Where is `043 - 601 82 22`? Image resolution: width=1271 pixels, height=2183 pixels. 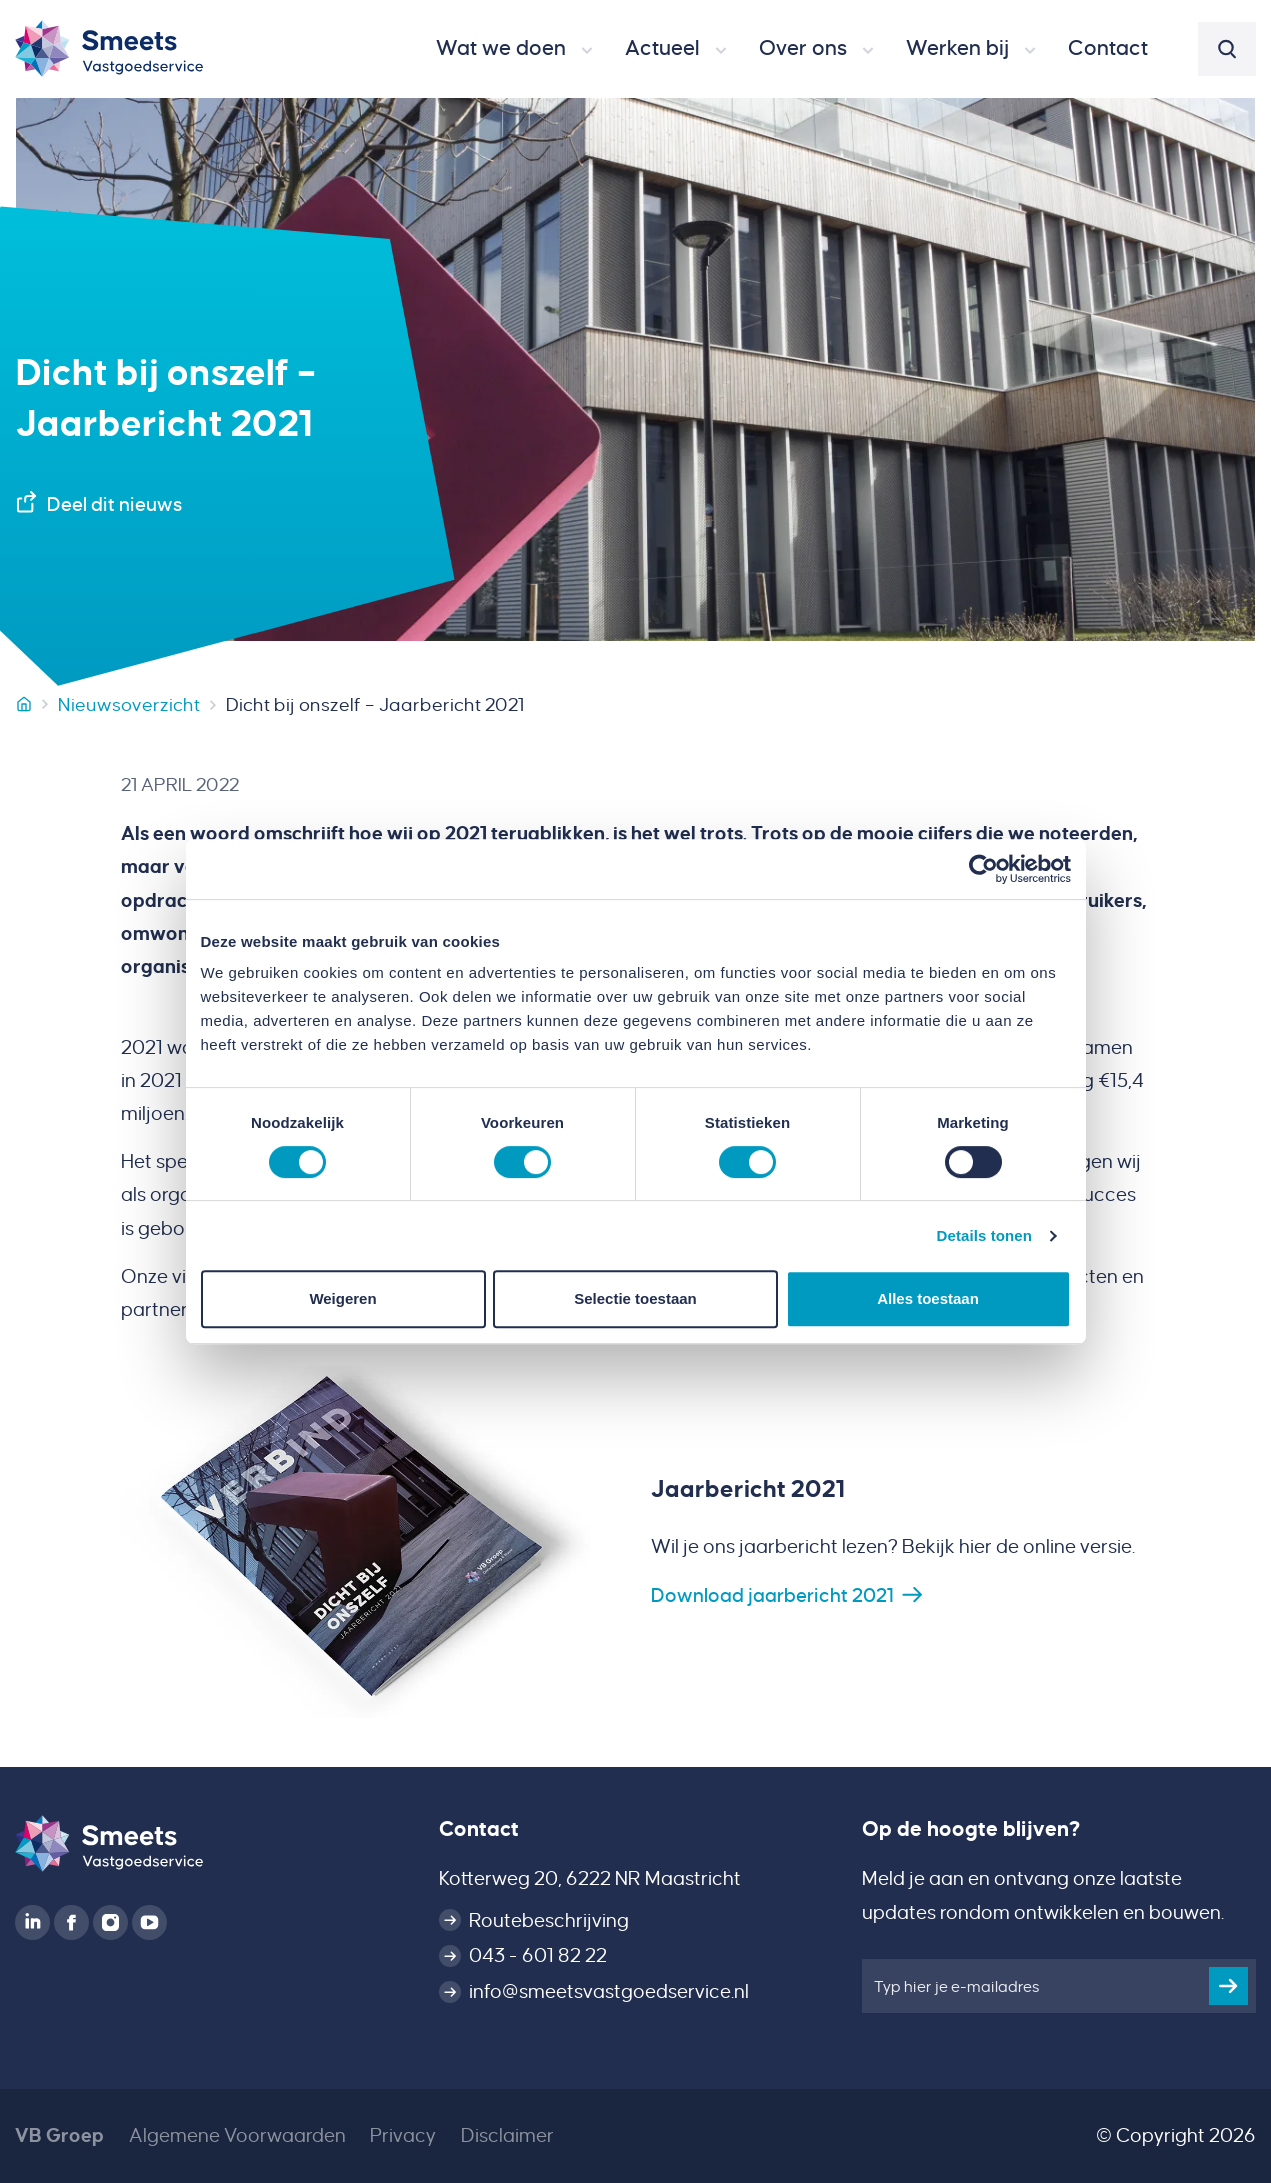
043 - 601 82 22 is located at coordinates (538, 1955).